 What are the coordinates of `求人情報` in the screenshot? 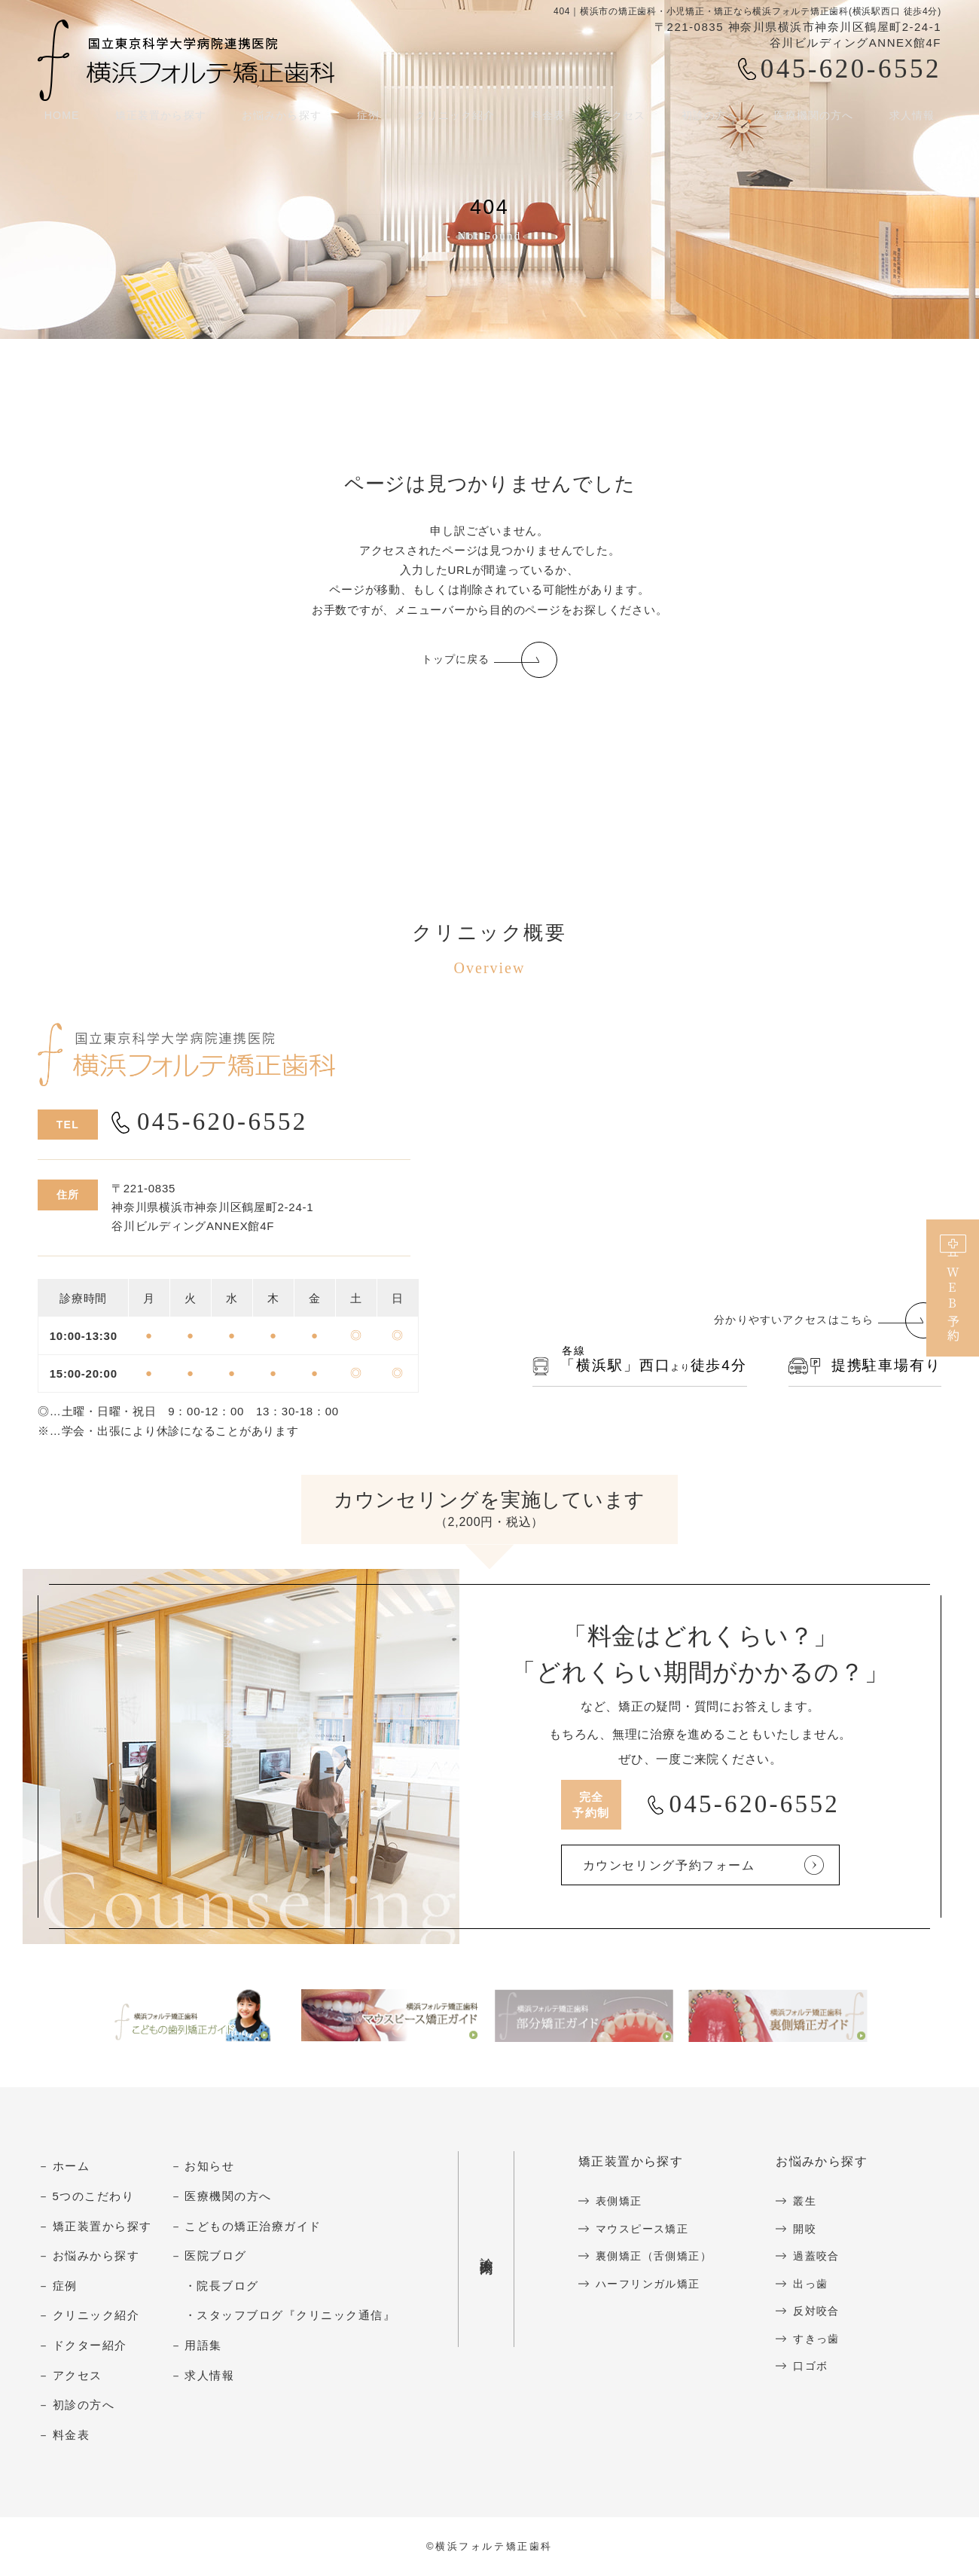 It's located at (916, 120).